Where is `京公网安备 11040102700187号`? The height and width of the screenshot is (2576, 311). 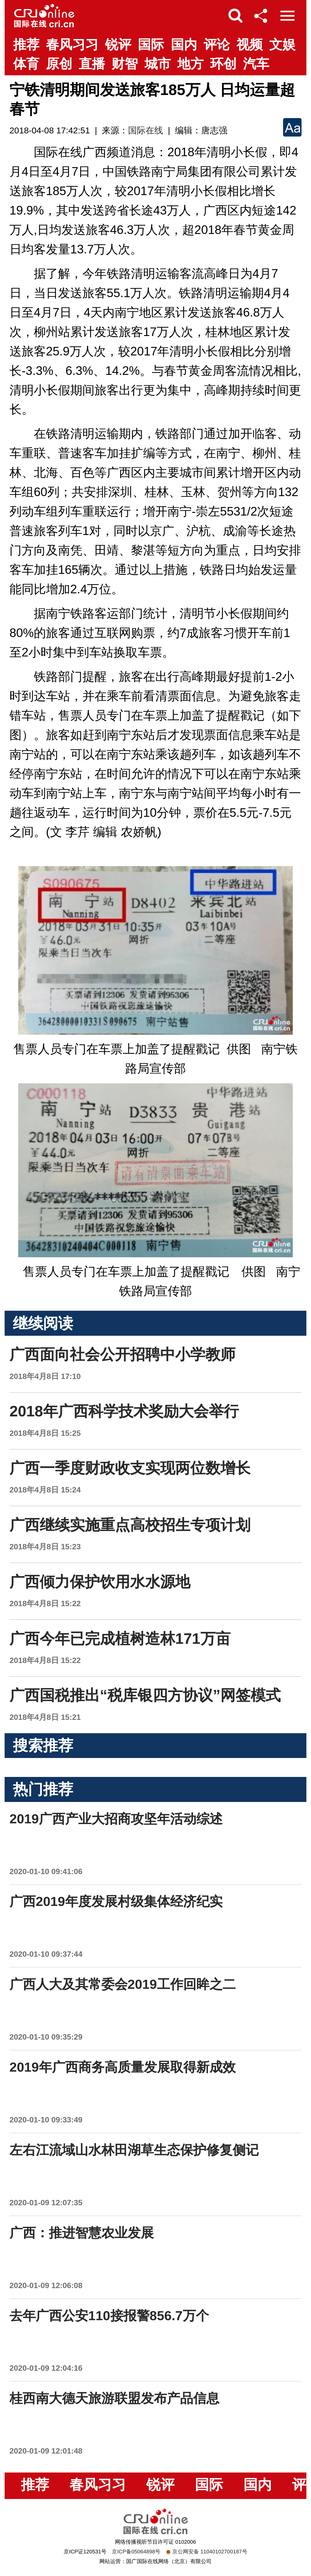 京公网安备 11040102700187号 is located at coordinates (206, 2552).